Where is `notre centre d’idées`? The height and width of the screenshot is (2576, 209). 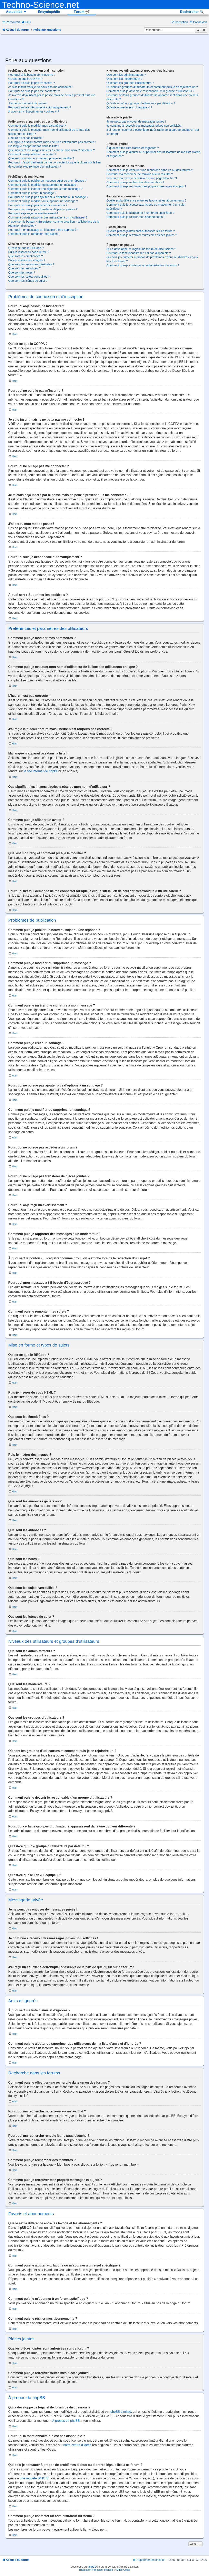
notre centre d’idées is located at coordinates (77, 2445).